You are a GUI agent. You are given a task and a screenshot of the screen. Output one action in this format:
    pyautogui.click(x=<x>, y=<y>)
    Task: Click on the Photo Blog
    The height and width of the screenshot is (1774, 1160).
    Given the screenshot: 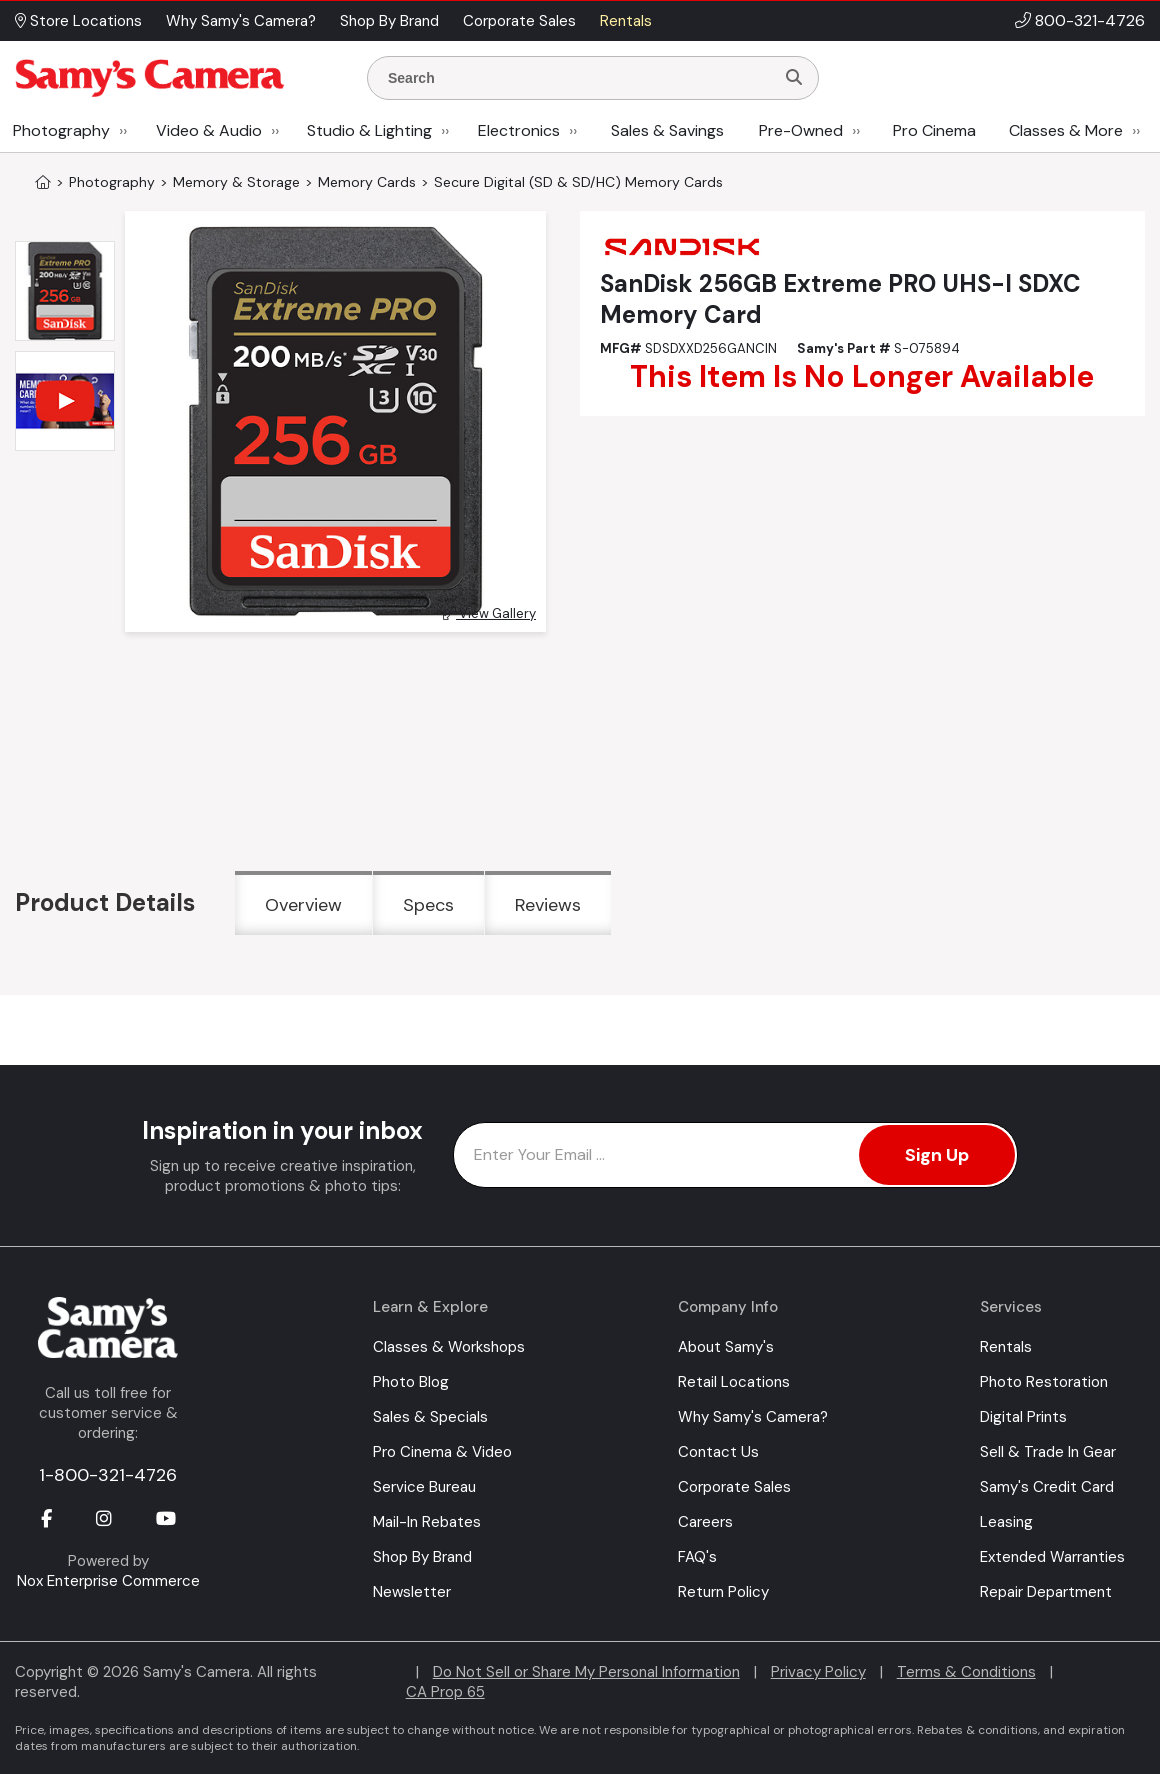 What is the action you would take?
    pyautogui.click(x=411, y=1382)
    